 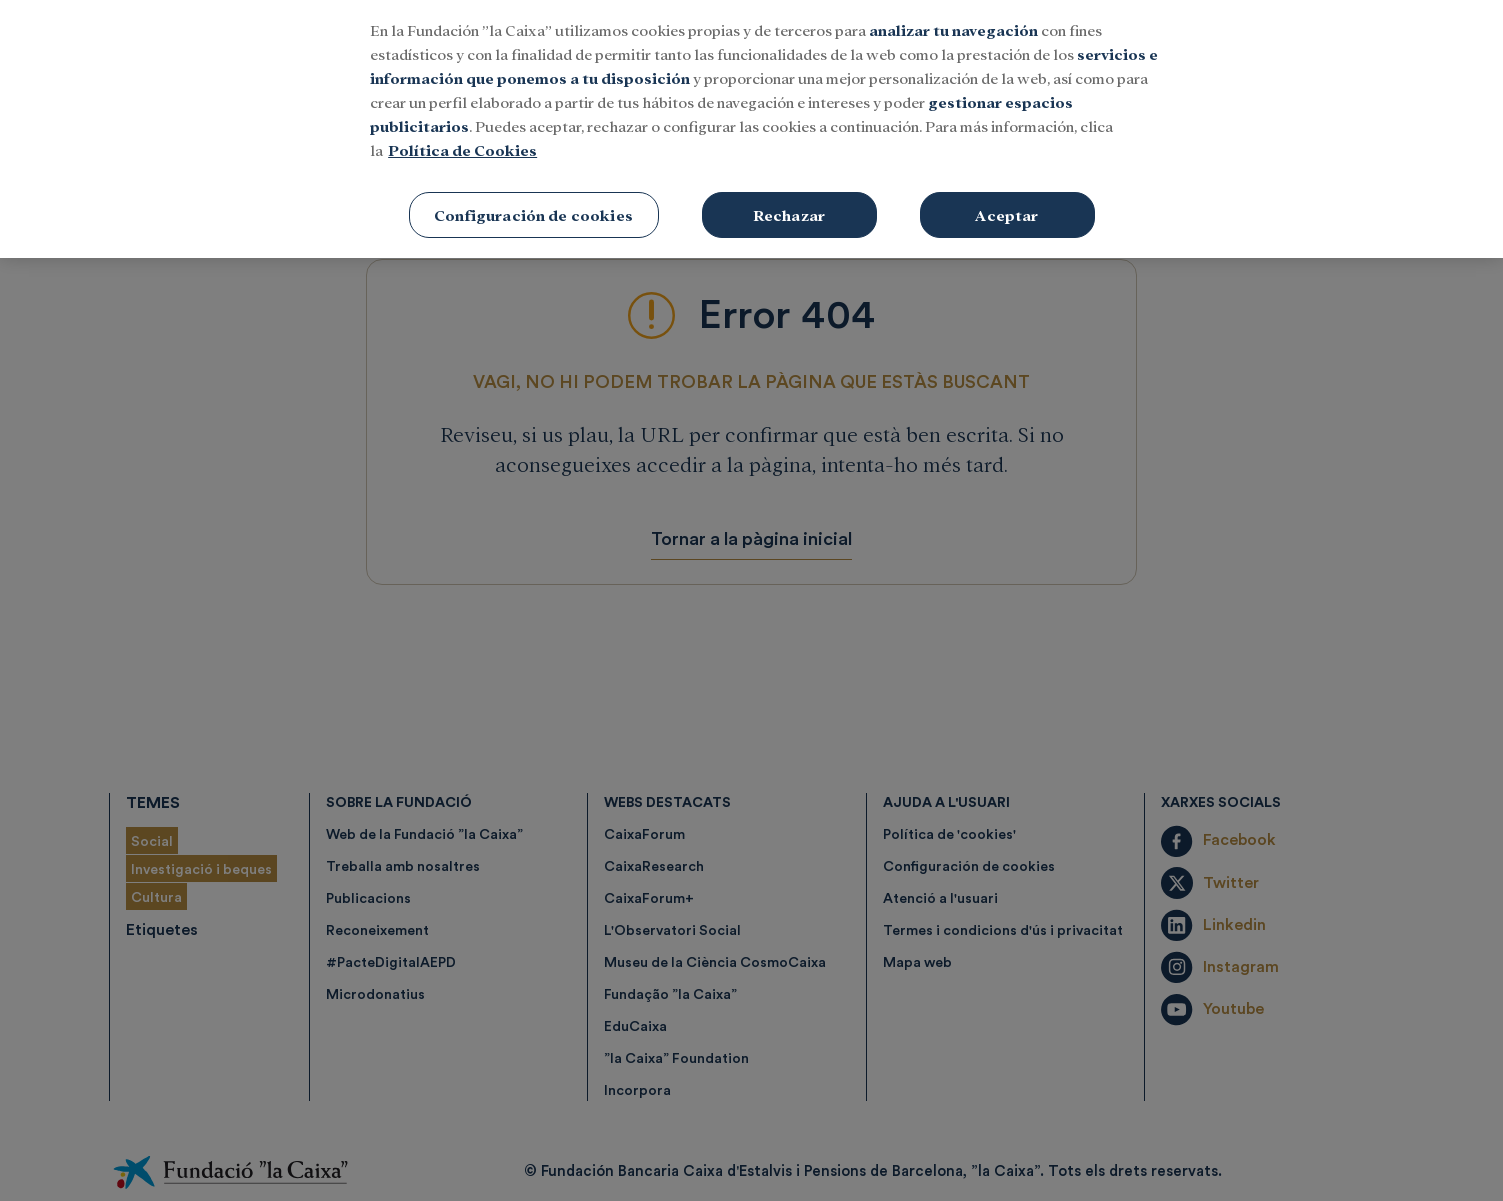 What do you see at coordinates (789, 199) in the screenshot?
I see `Rechazar` at bounding box center [789, 199].